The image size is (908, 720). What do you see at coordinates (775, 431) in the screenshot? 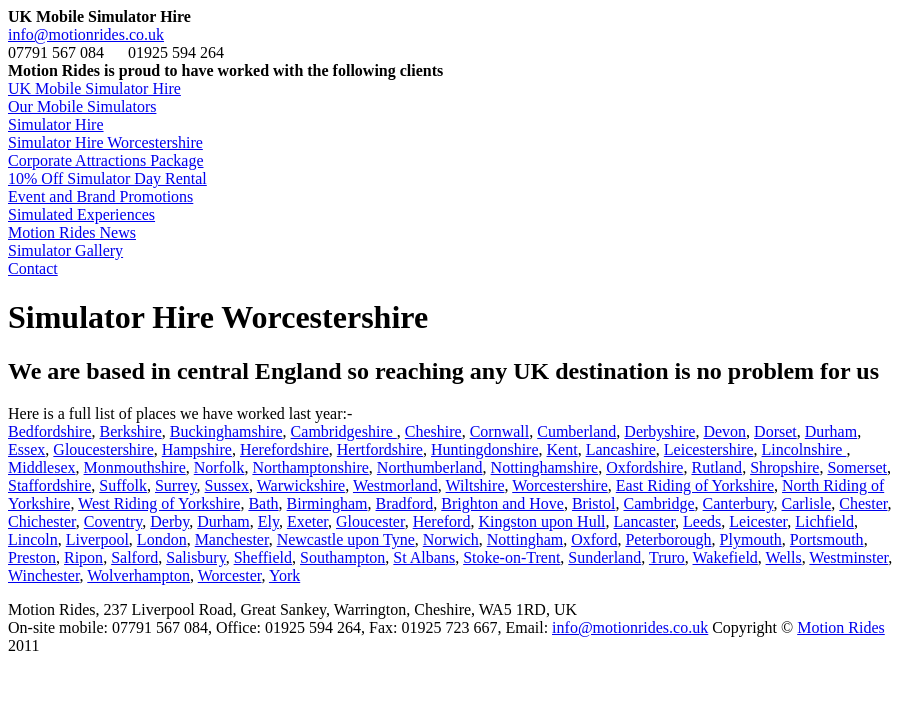
I see `Dorset` at bounding box center [775, 431].